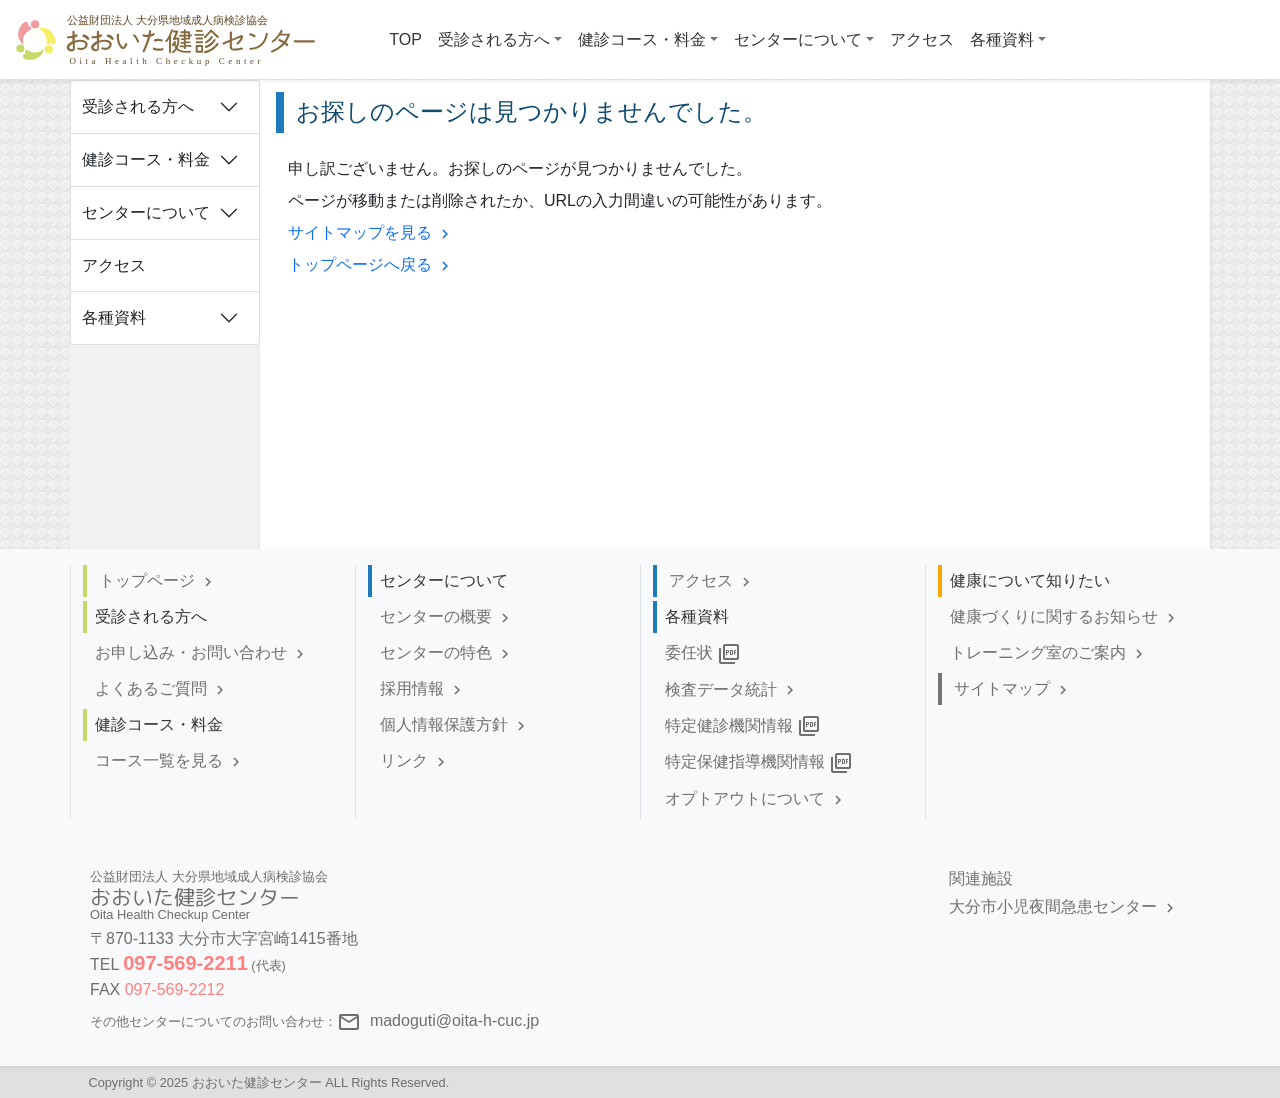 Image resolution: width=1280 pixels, height=1098 pixels. Describe the element at coordinates (371, 232) in the screenshot. I see `サイトマップを見る` at that location.